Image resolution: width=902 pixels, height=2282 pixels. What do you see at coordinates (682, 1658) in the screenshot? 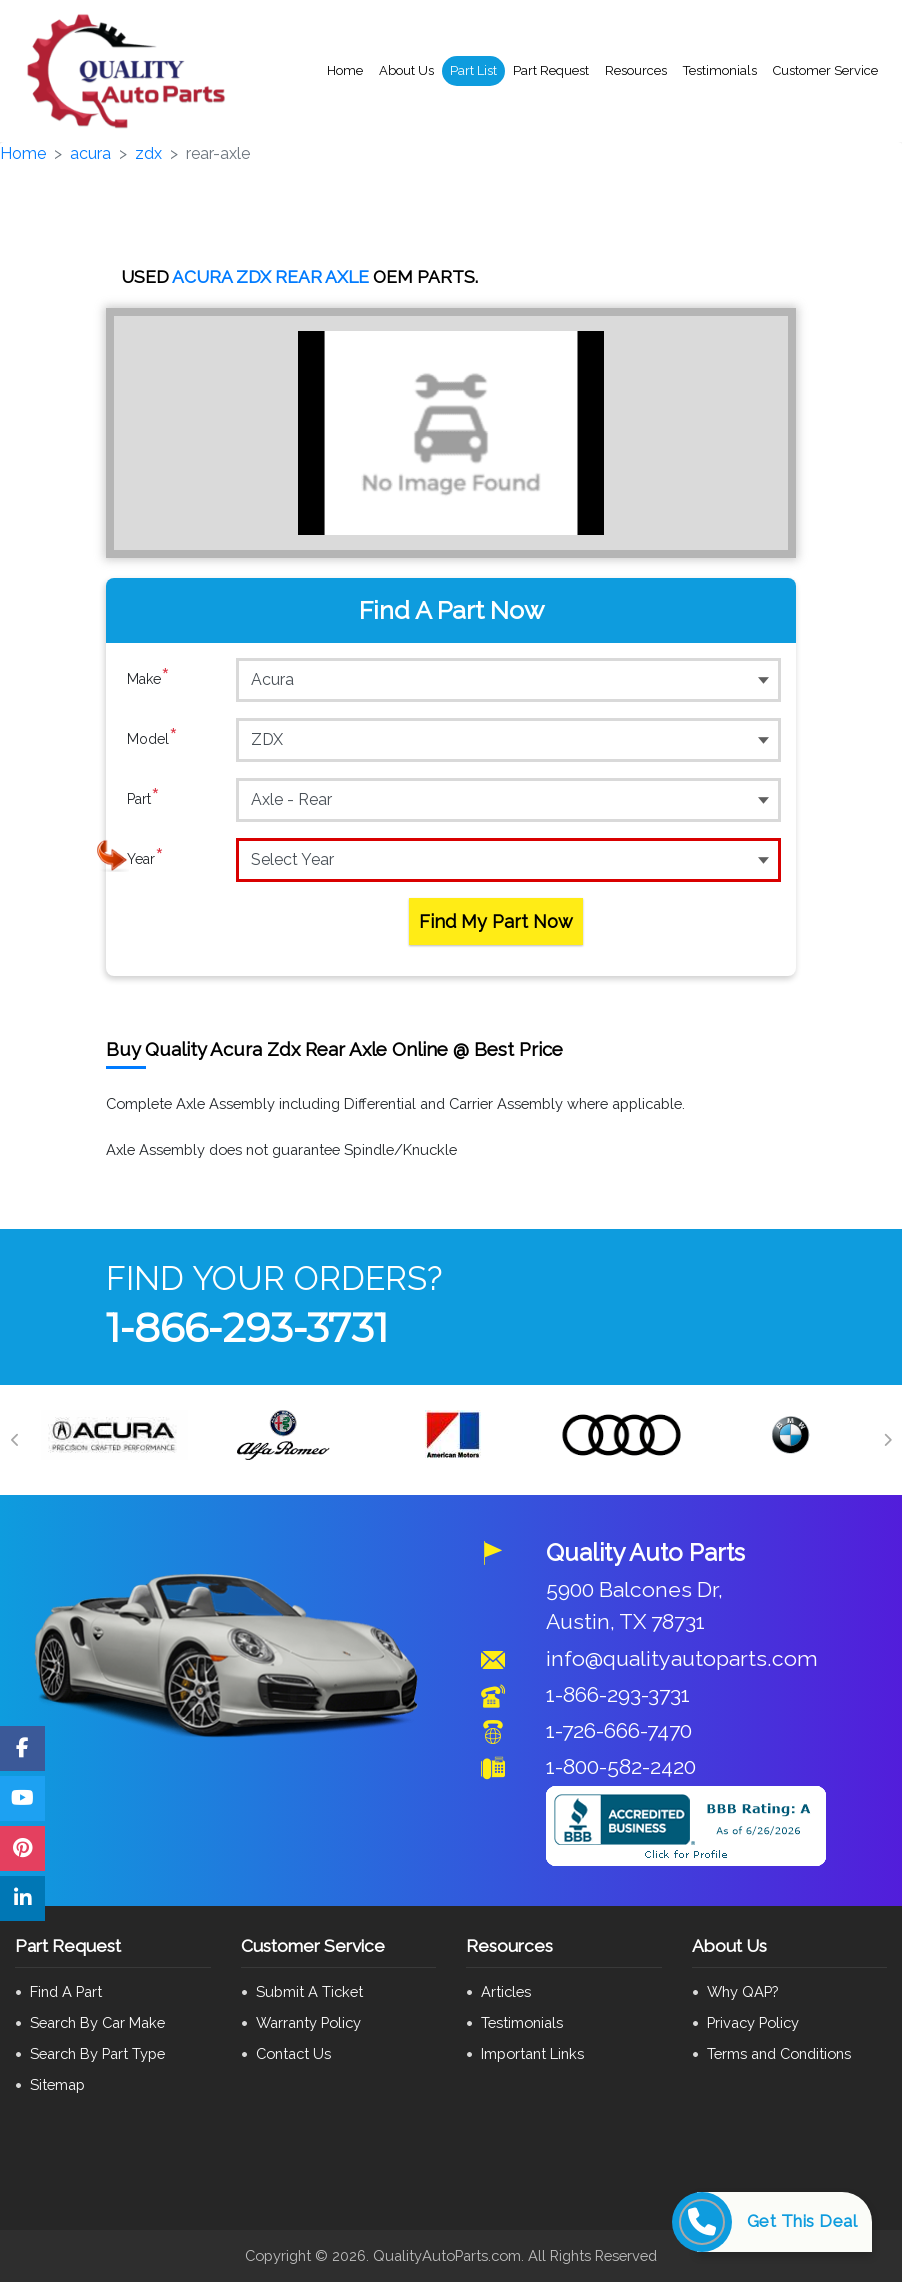
I see `info@qualityautoparts.com` at bounding box center [682, 1658].